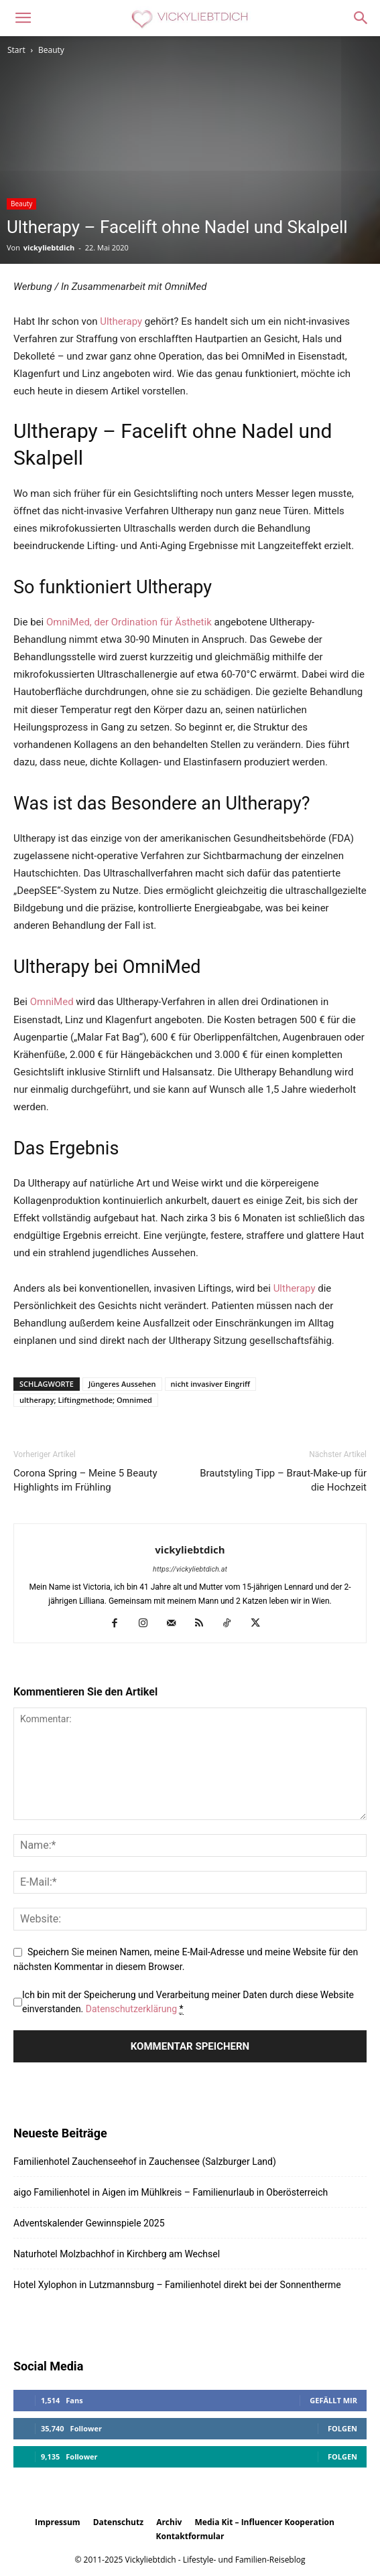 This screenshot has height=2576, width=380. Describe the element at coordinates (144, 2161) in the screenshot. I see `Familienhotel Zauchenseehof in Zauchensee (Salzburger Land)` at that location.